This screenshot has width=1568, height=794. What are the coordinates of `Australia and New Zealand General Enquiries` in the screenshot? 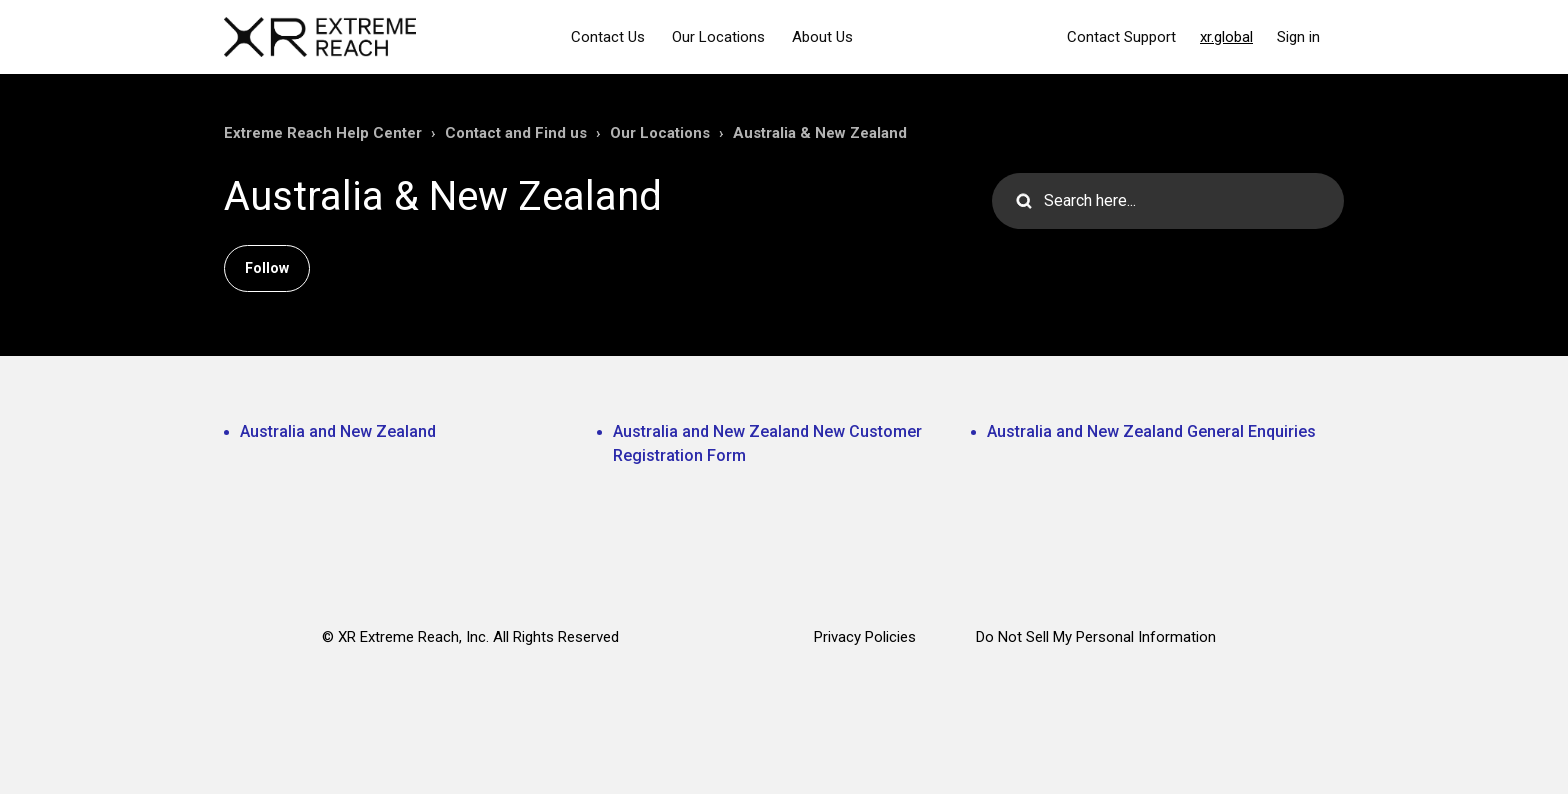 It's located at (1151, 431).